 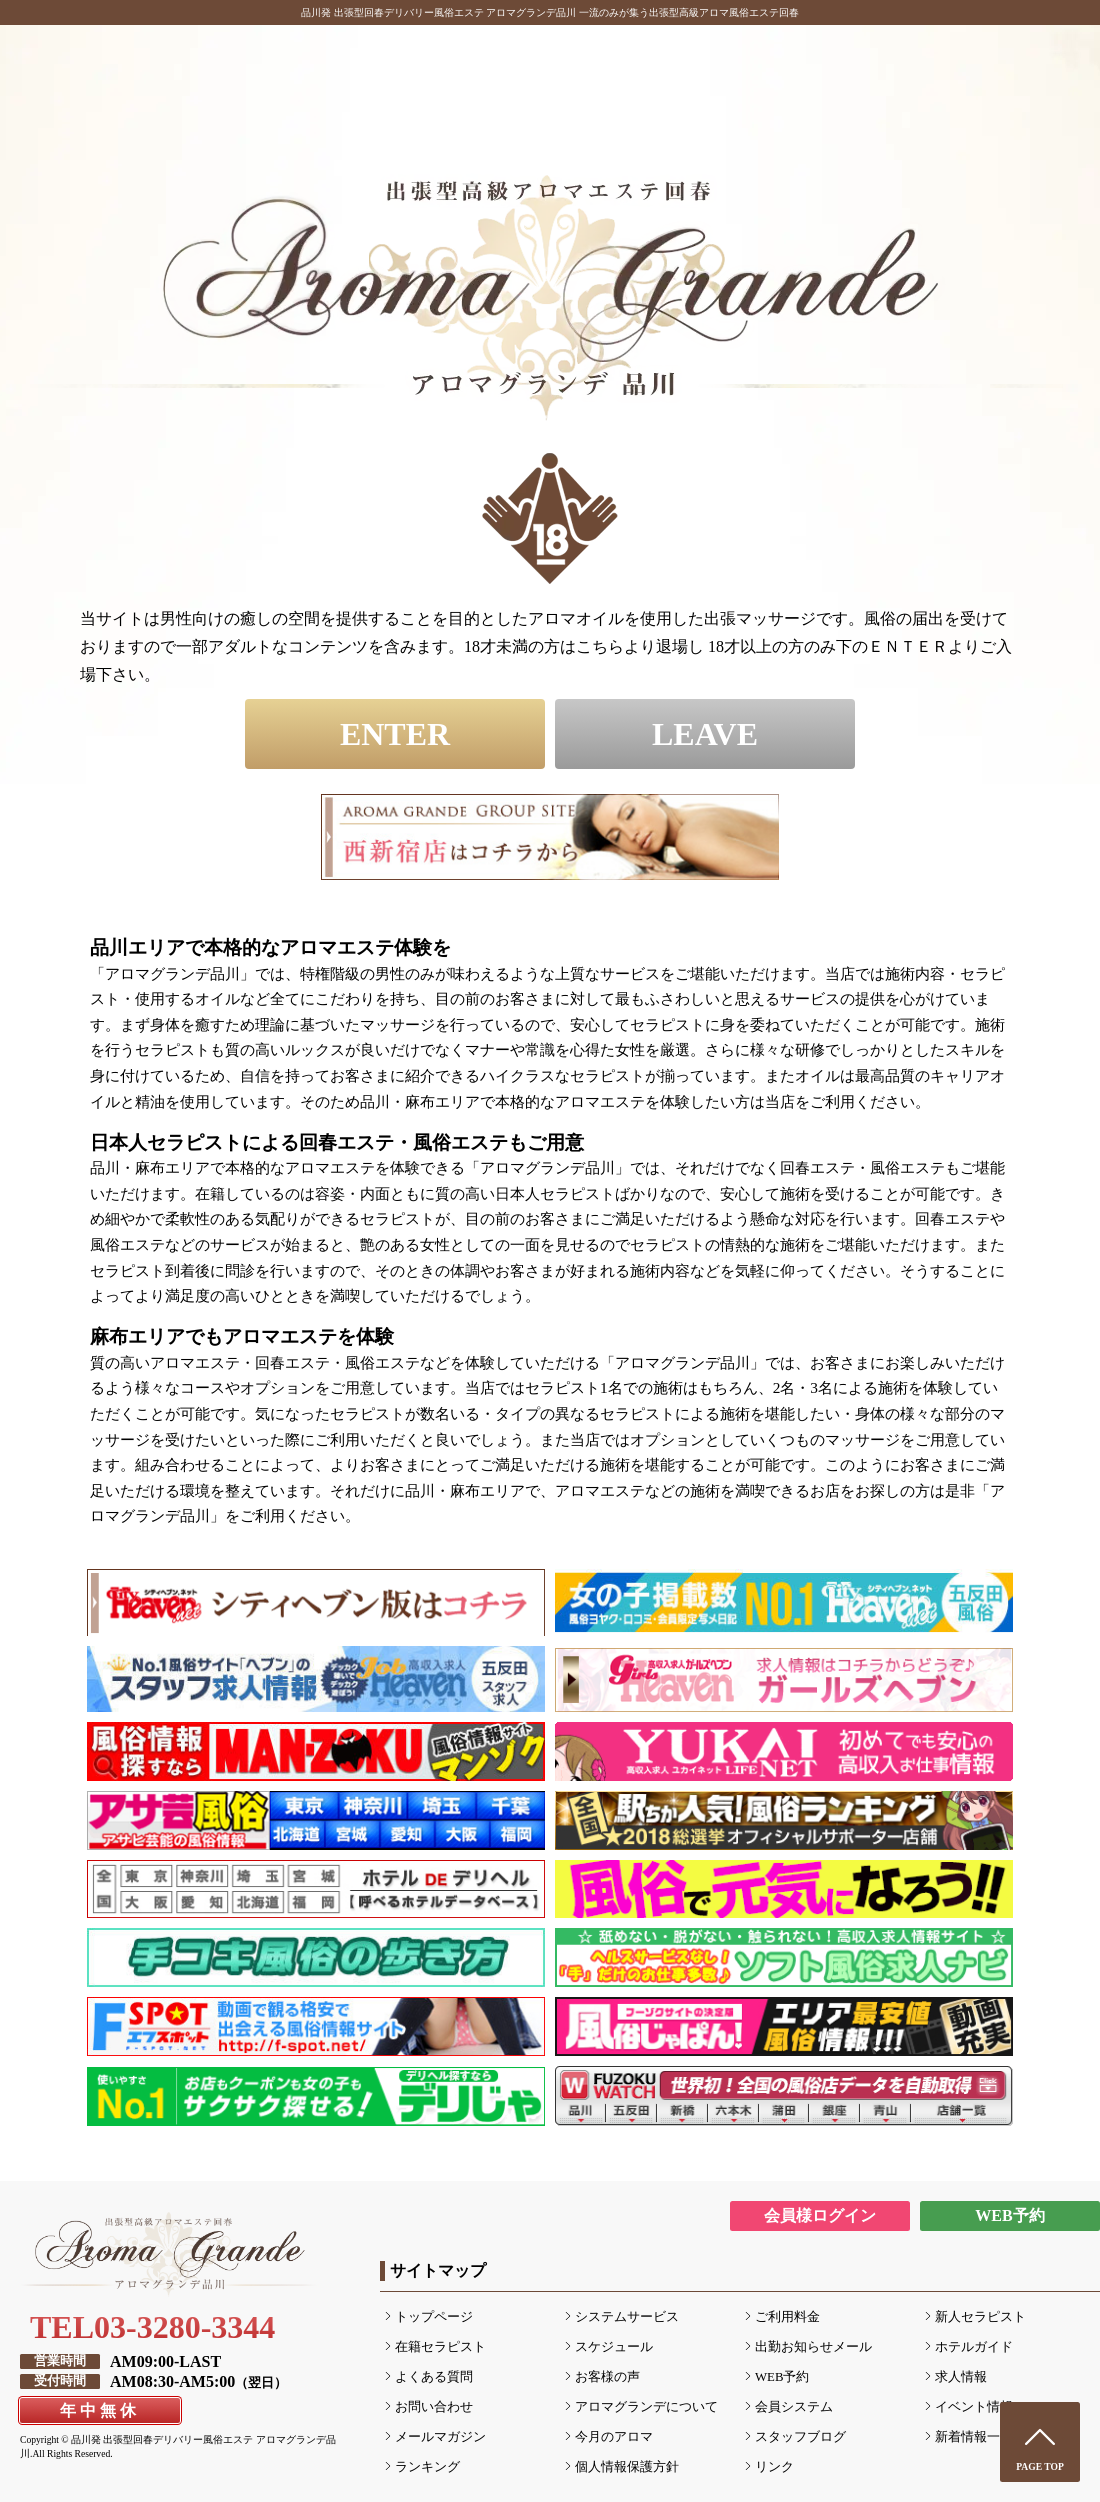 What do you see at coordinates (774, 2467) in the screenshot?
I see `リンク` at bounding box center [774, 2467].